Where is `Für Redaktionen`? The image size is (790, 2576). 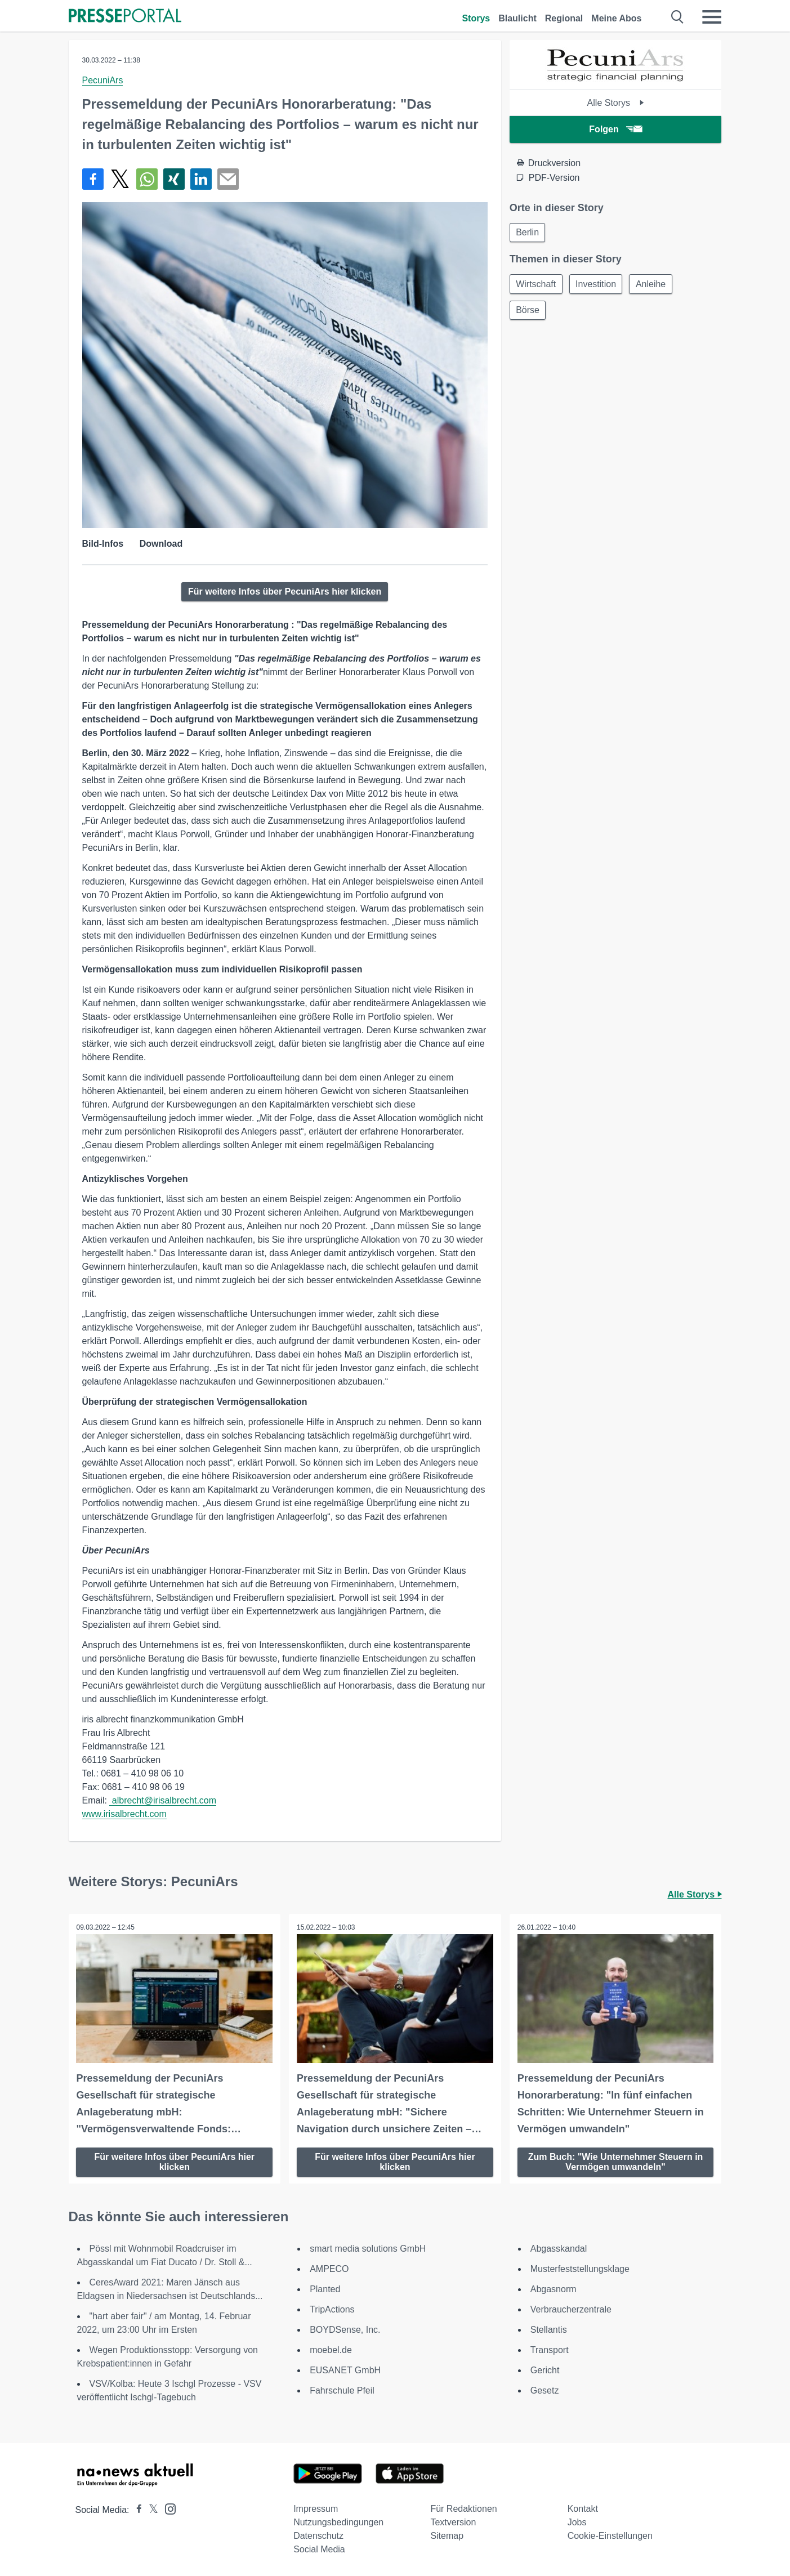 Für Redaktionen is located at coordinates (463, 2508).